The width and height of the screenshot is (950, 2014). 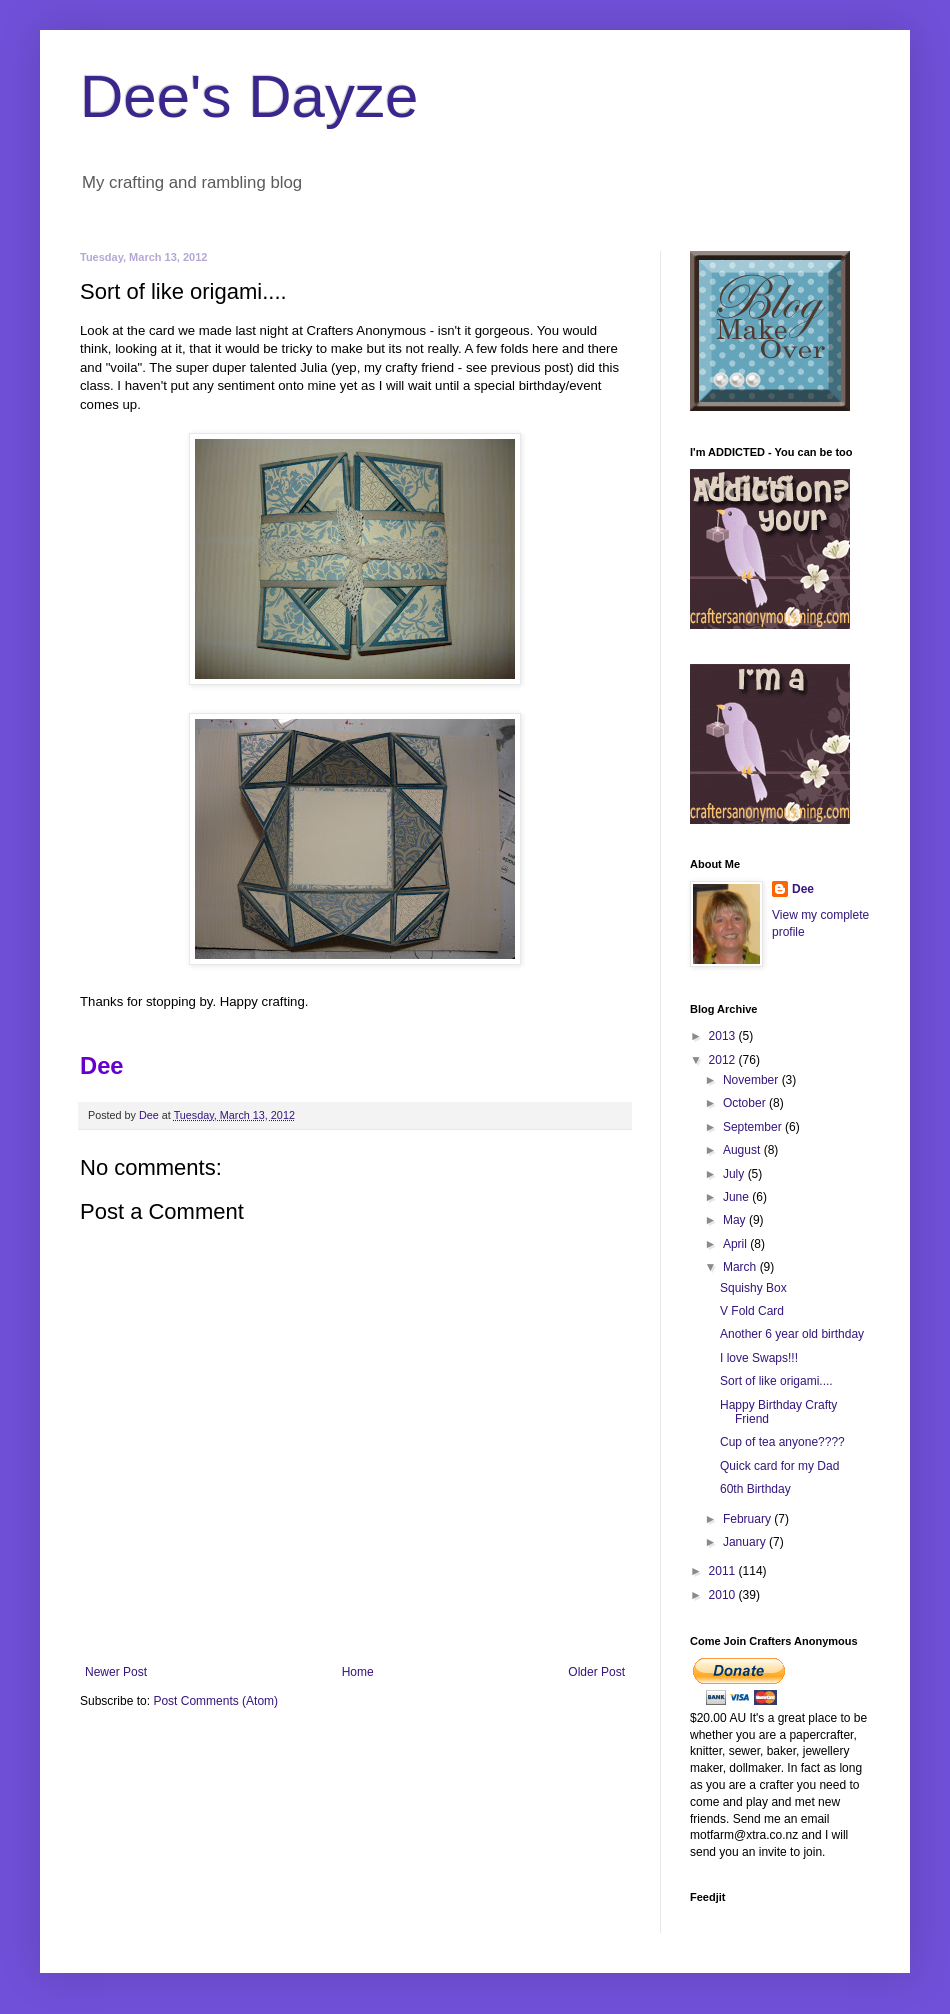 What do you see at coordinates (752, 1311) in the screenshot?
I see `V Fold Card` at bounding box center [752, 1311].